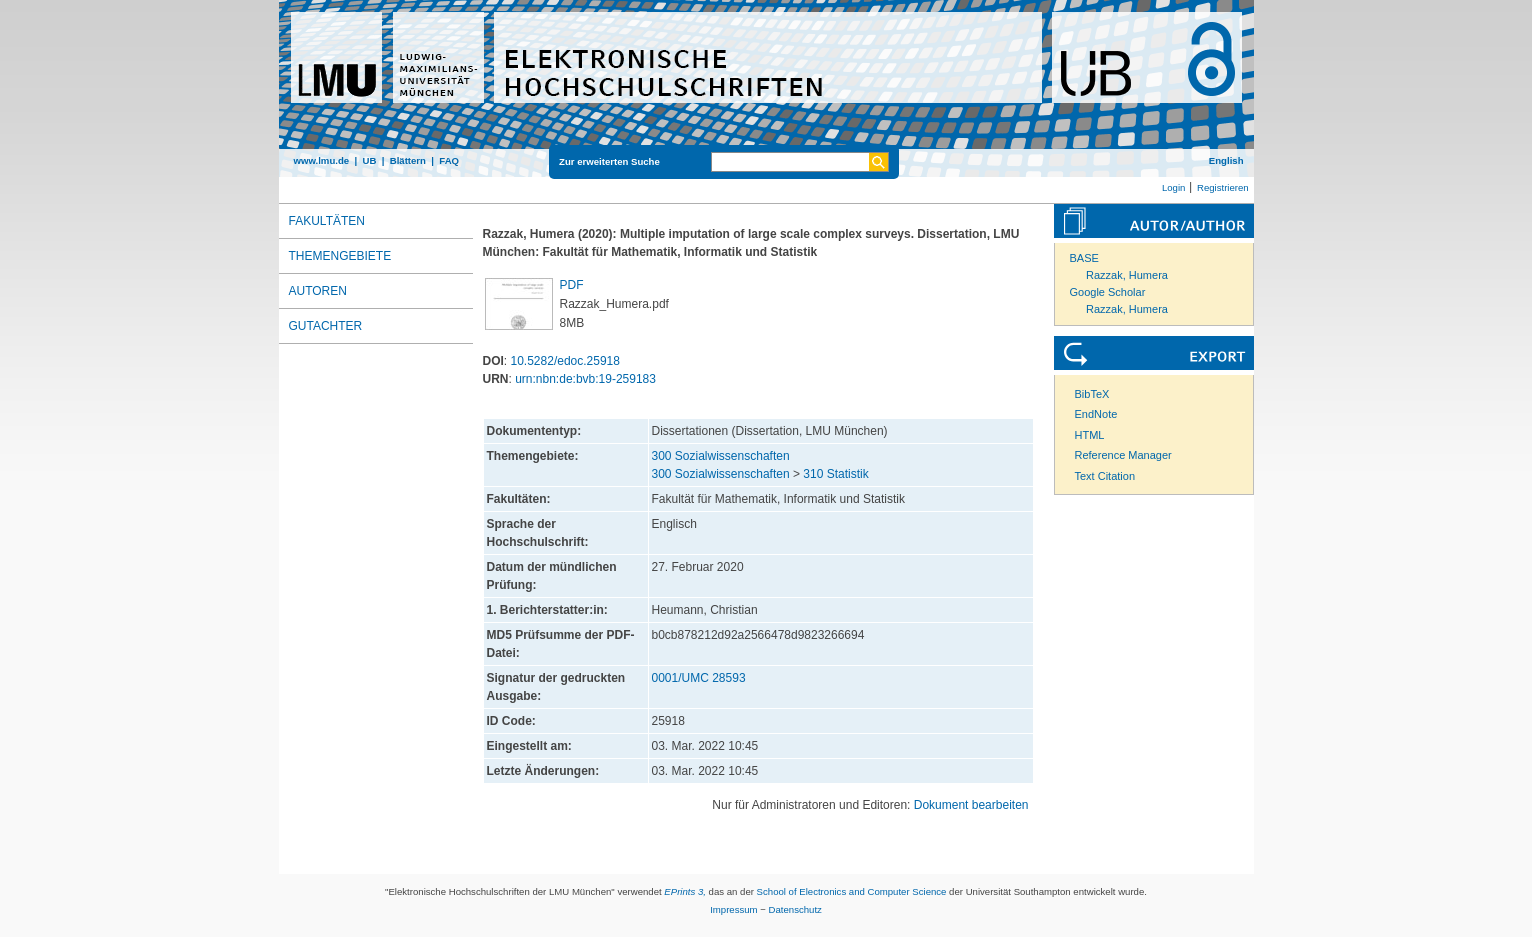 The width and height of the screenshot is (1532, 937). I want to click on Impressum, so click(733, 909).